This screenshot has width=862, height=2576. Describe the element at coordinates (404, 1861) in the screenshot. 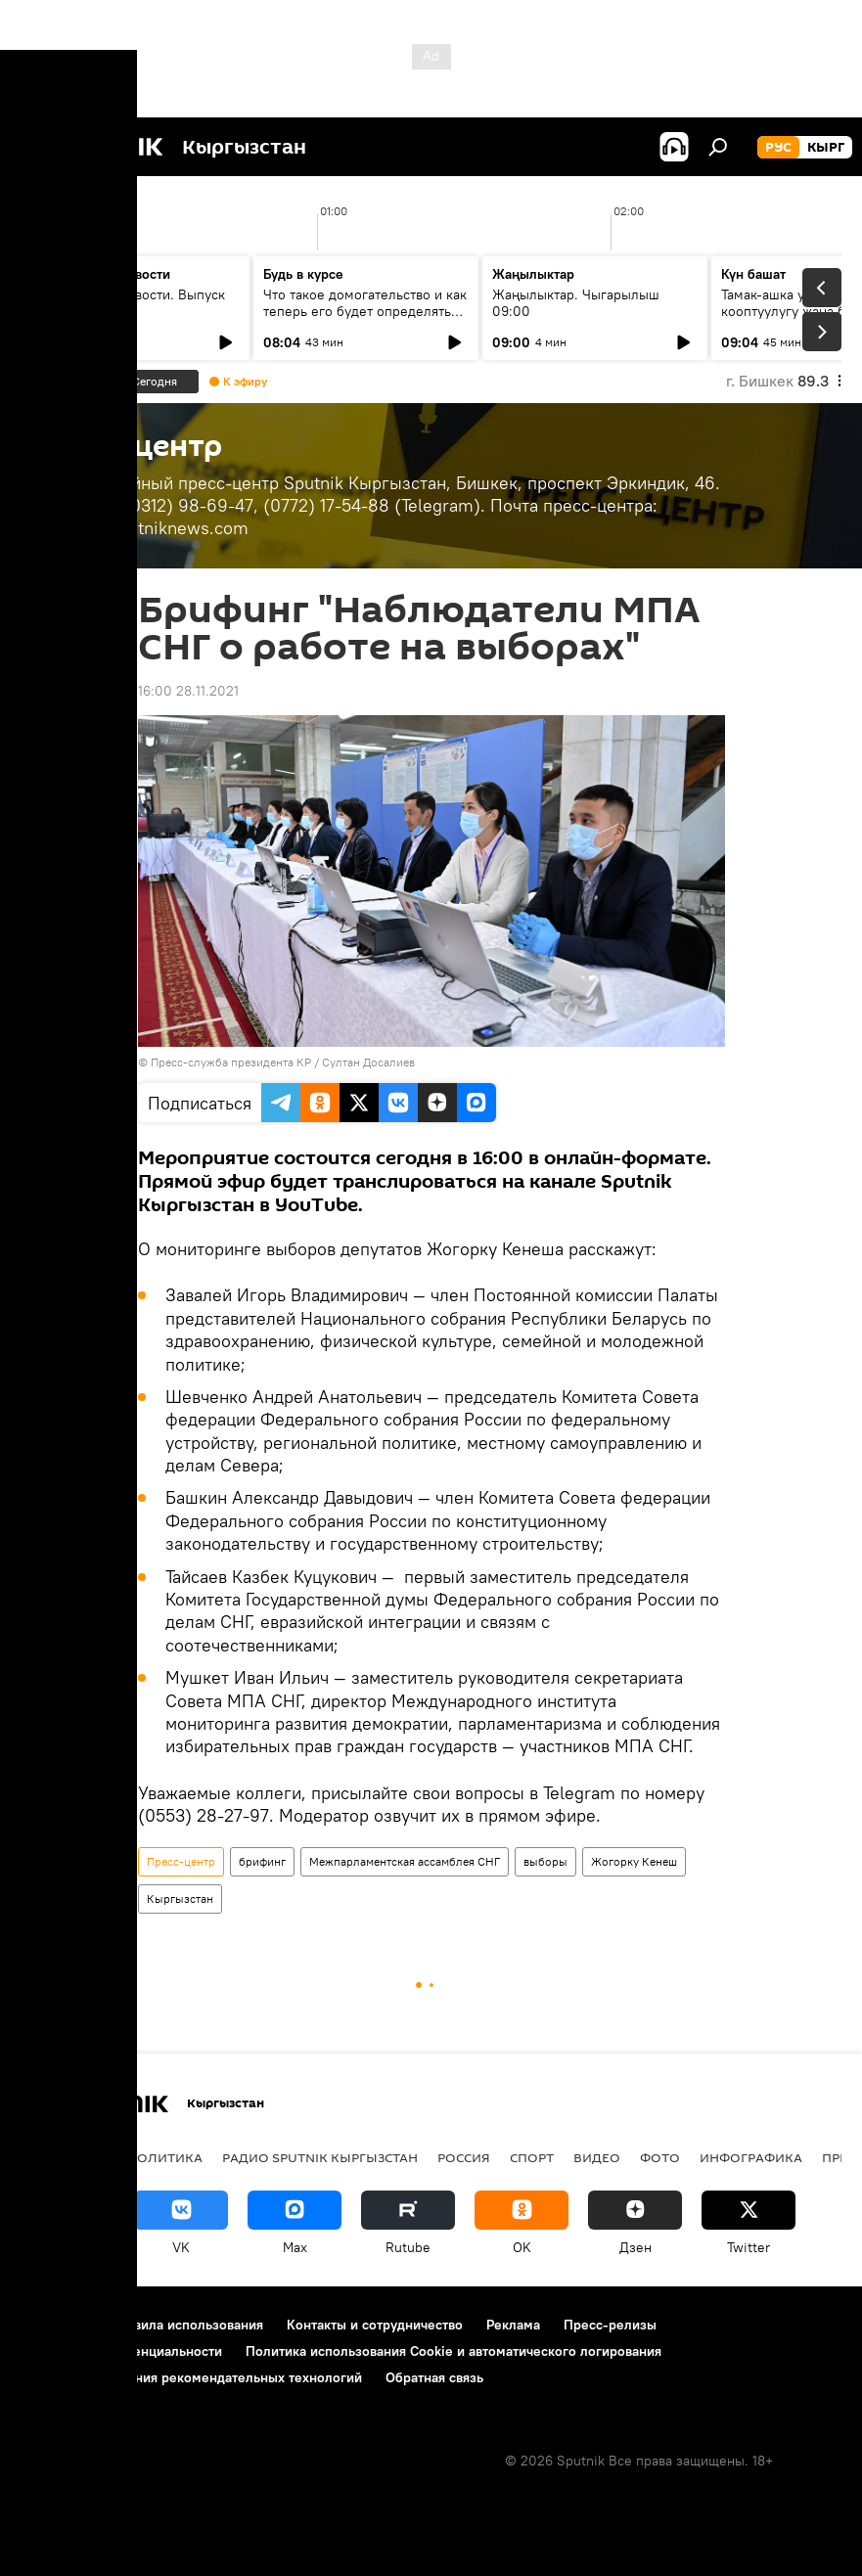

I see `Межпарламентская ассамблея СНГ` at that location.